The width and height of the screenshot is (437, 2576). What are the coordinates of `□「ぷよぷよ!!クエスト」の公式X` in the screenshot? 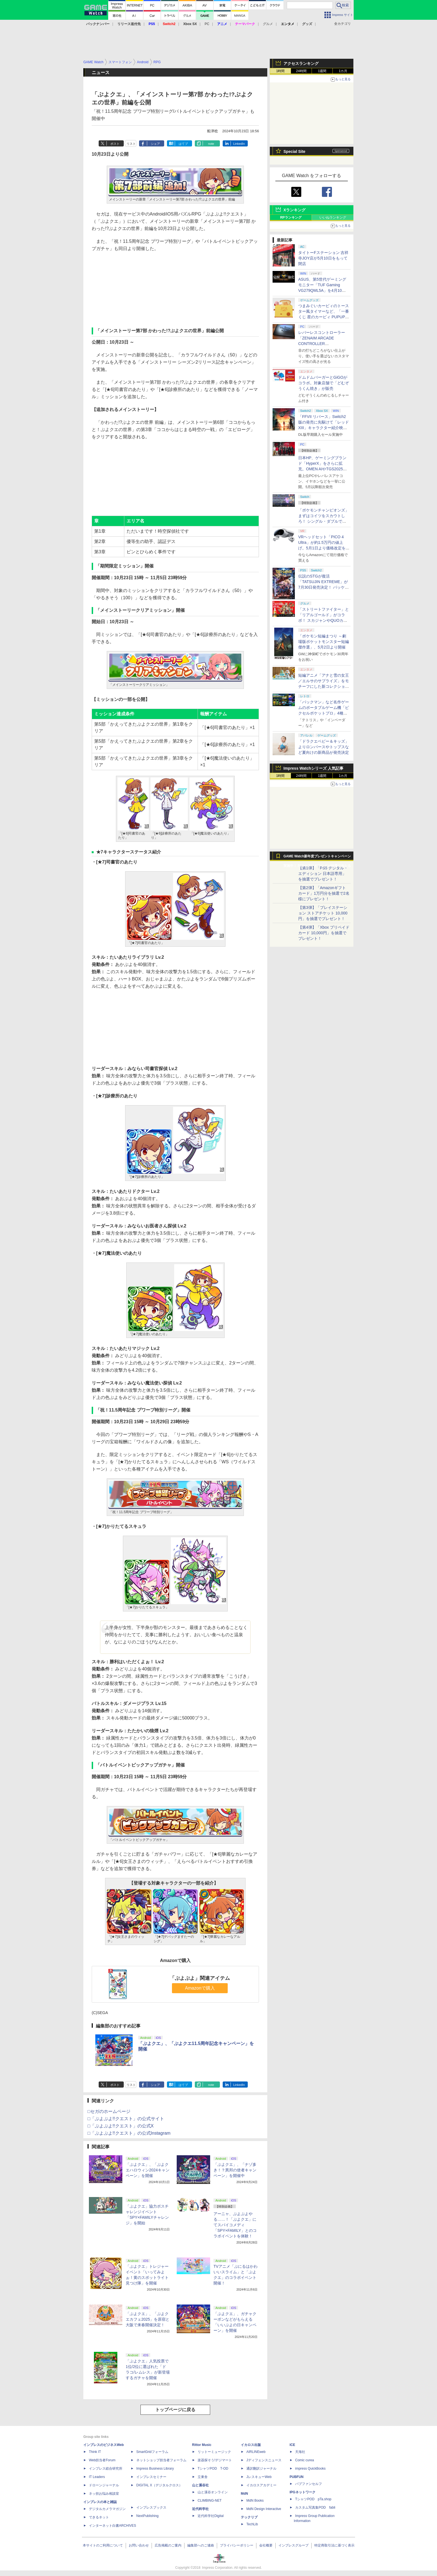 It's located at (121, 2126).